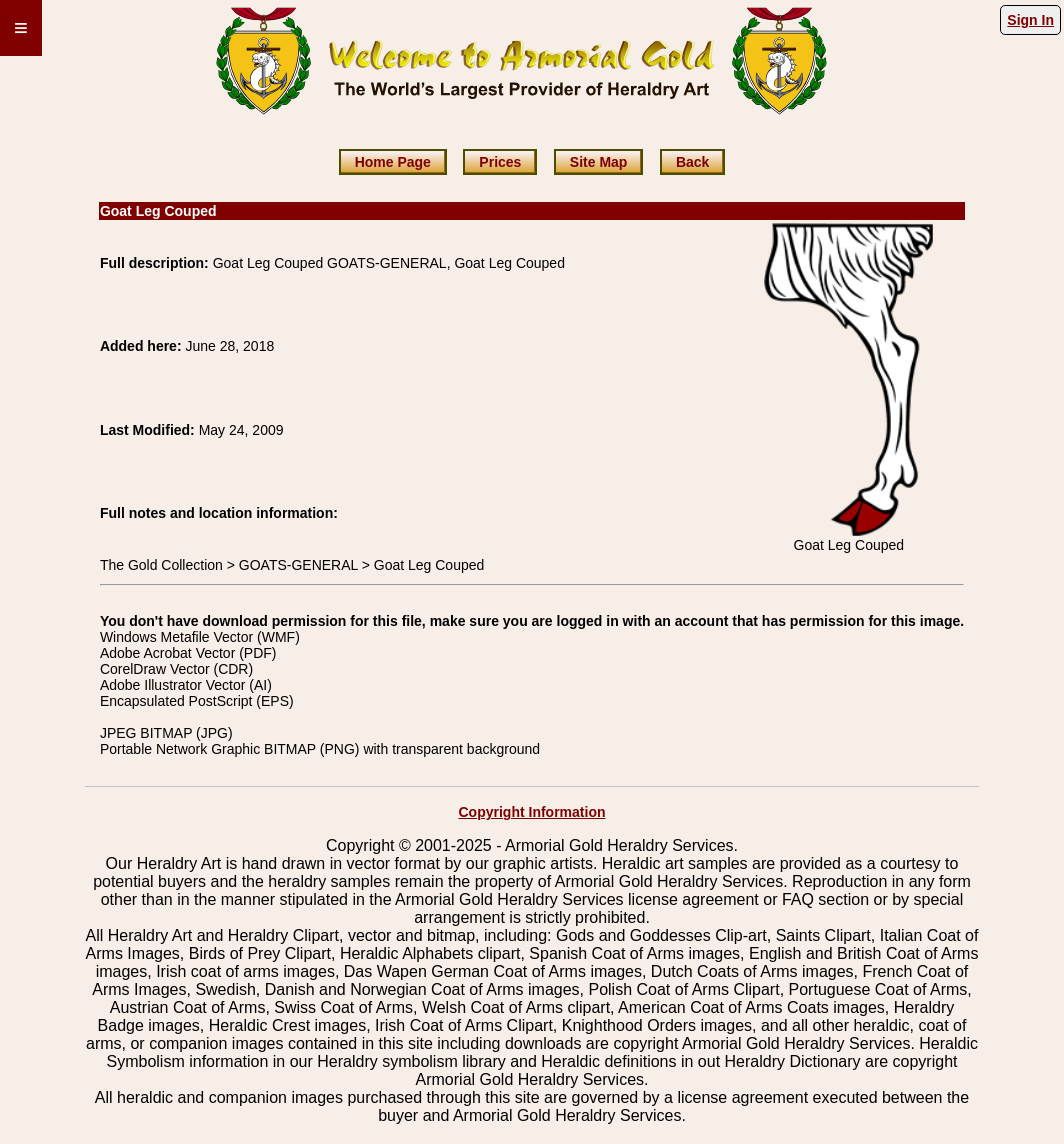 The height and width of the screenshot is (1144, 1064). What do you see at coordinates (500, 162) in the screenshot?
I see `Prices` at bounding box center [500, 162].